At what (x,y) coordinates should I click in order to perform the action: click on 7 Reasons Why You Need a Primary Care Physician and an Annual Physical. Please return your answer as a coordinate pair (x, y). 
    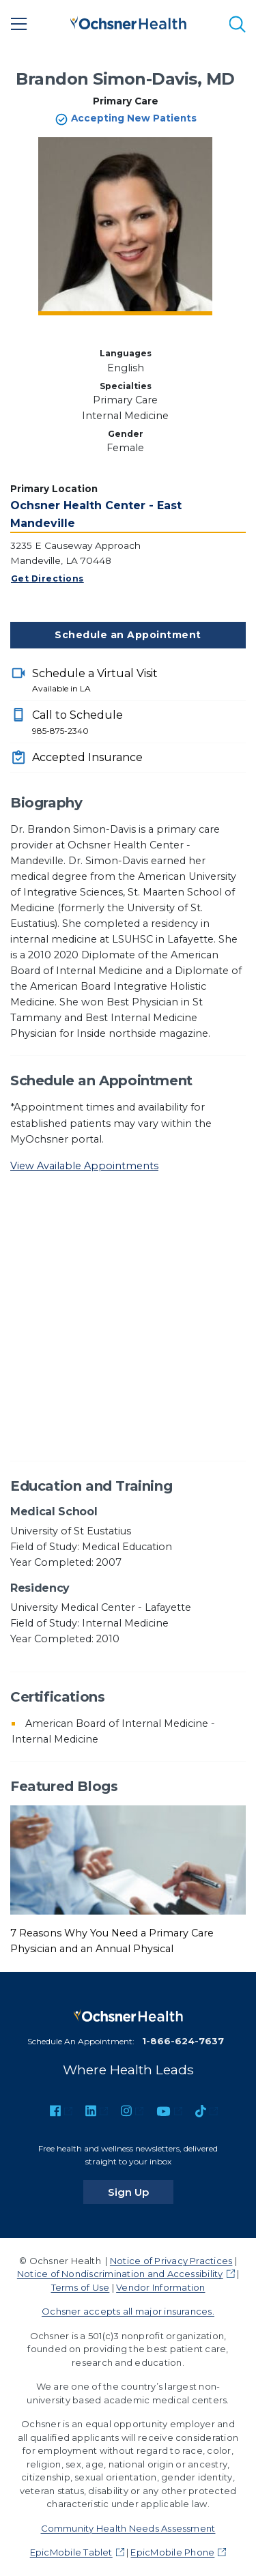
    Looking at the image, I should click on (112, 1941).